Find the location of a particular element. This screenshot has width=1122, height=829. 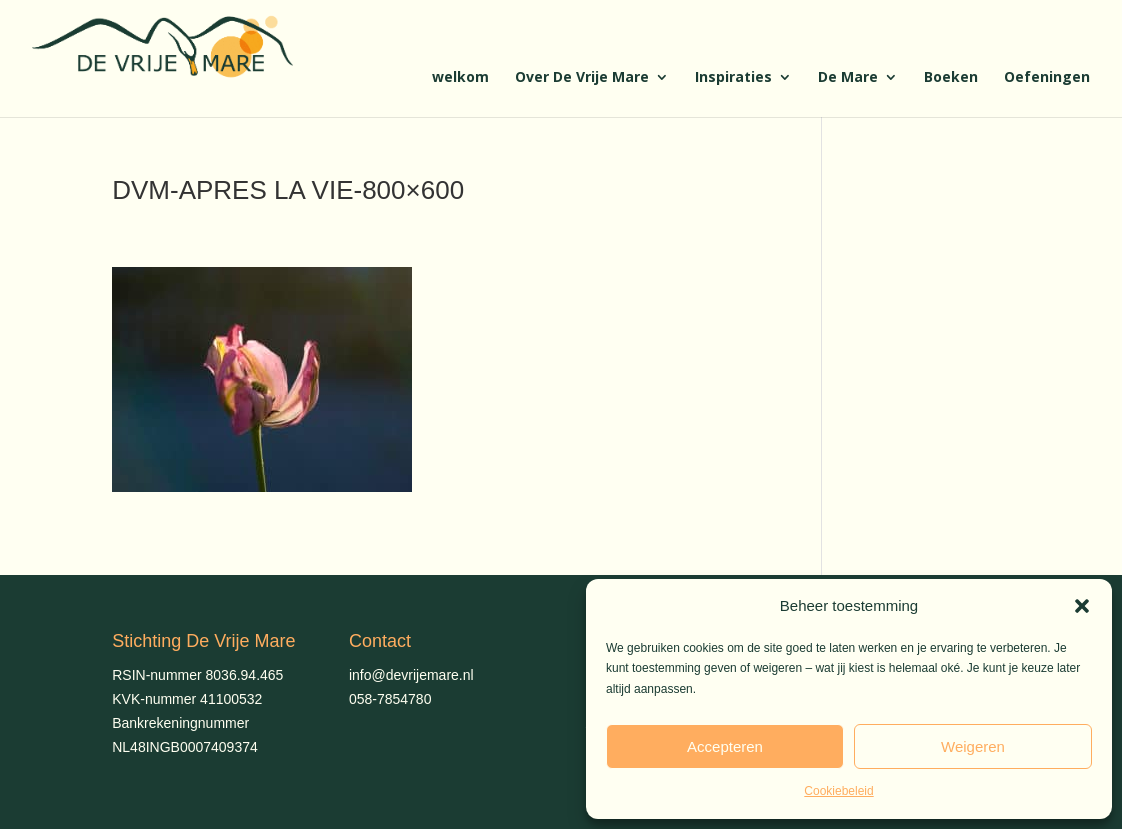

Accepteren is located at coordinates (725, 746).